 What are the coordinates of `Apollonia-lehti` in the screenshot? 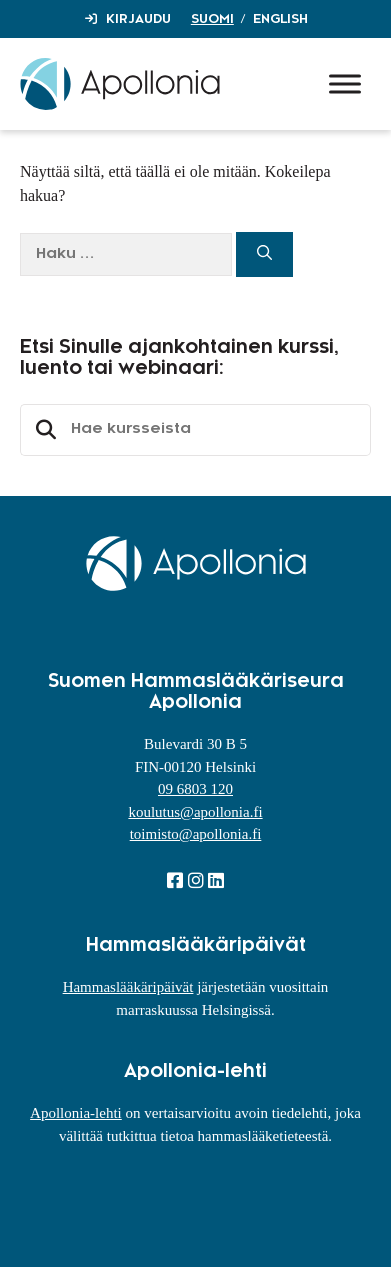 It's located at (76, 1113).